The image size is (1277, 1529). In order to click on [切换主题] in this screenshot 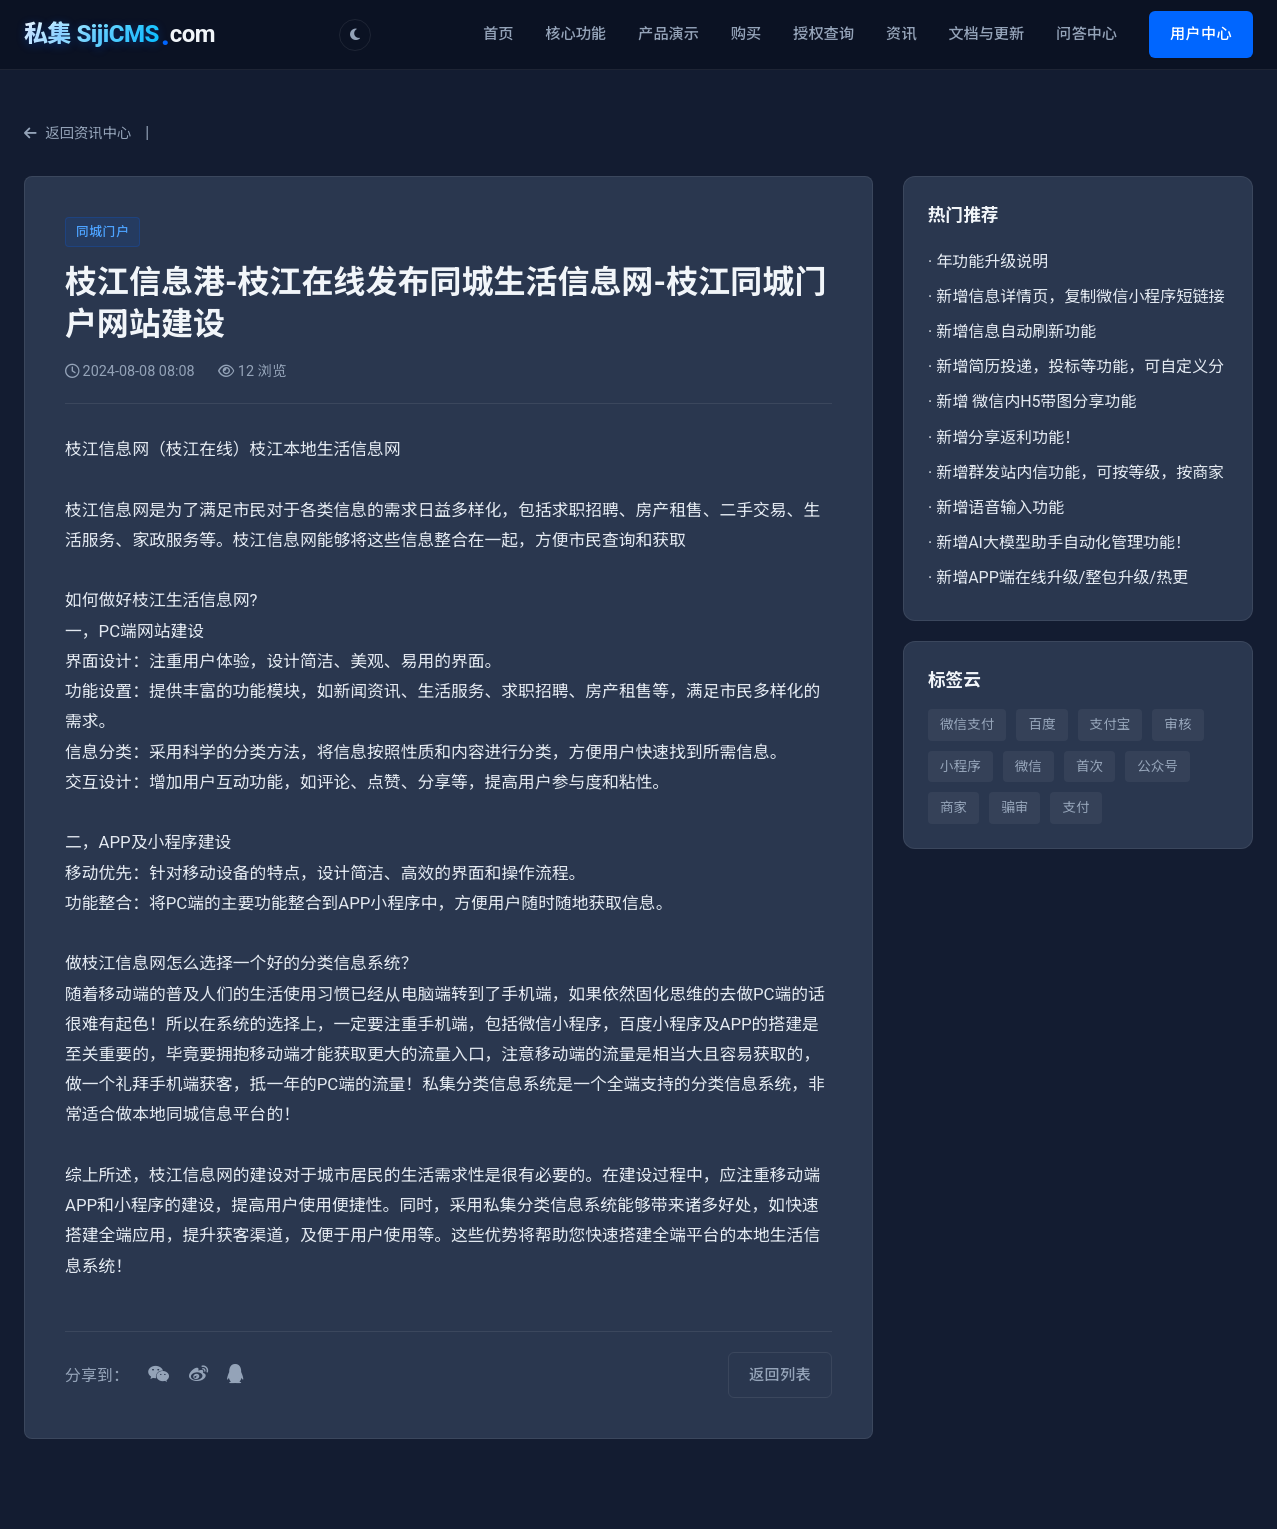, I will do `click(355, 35)`.